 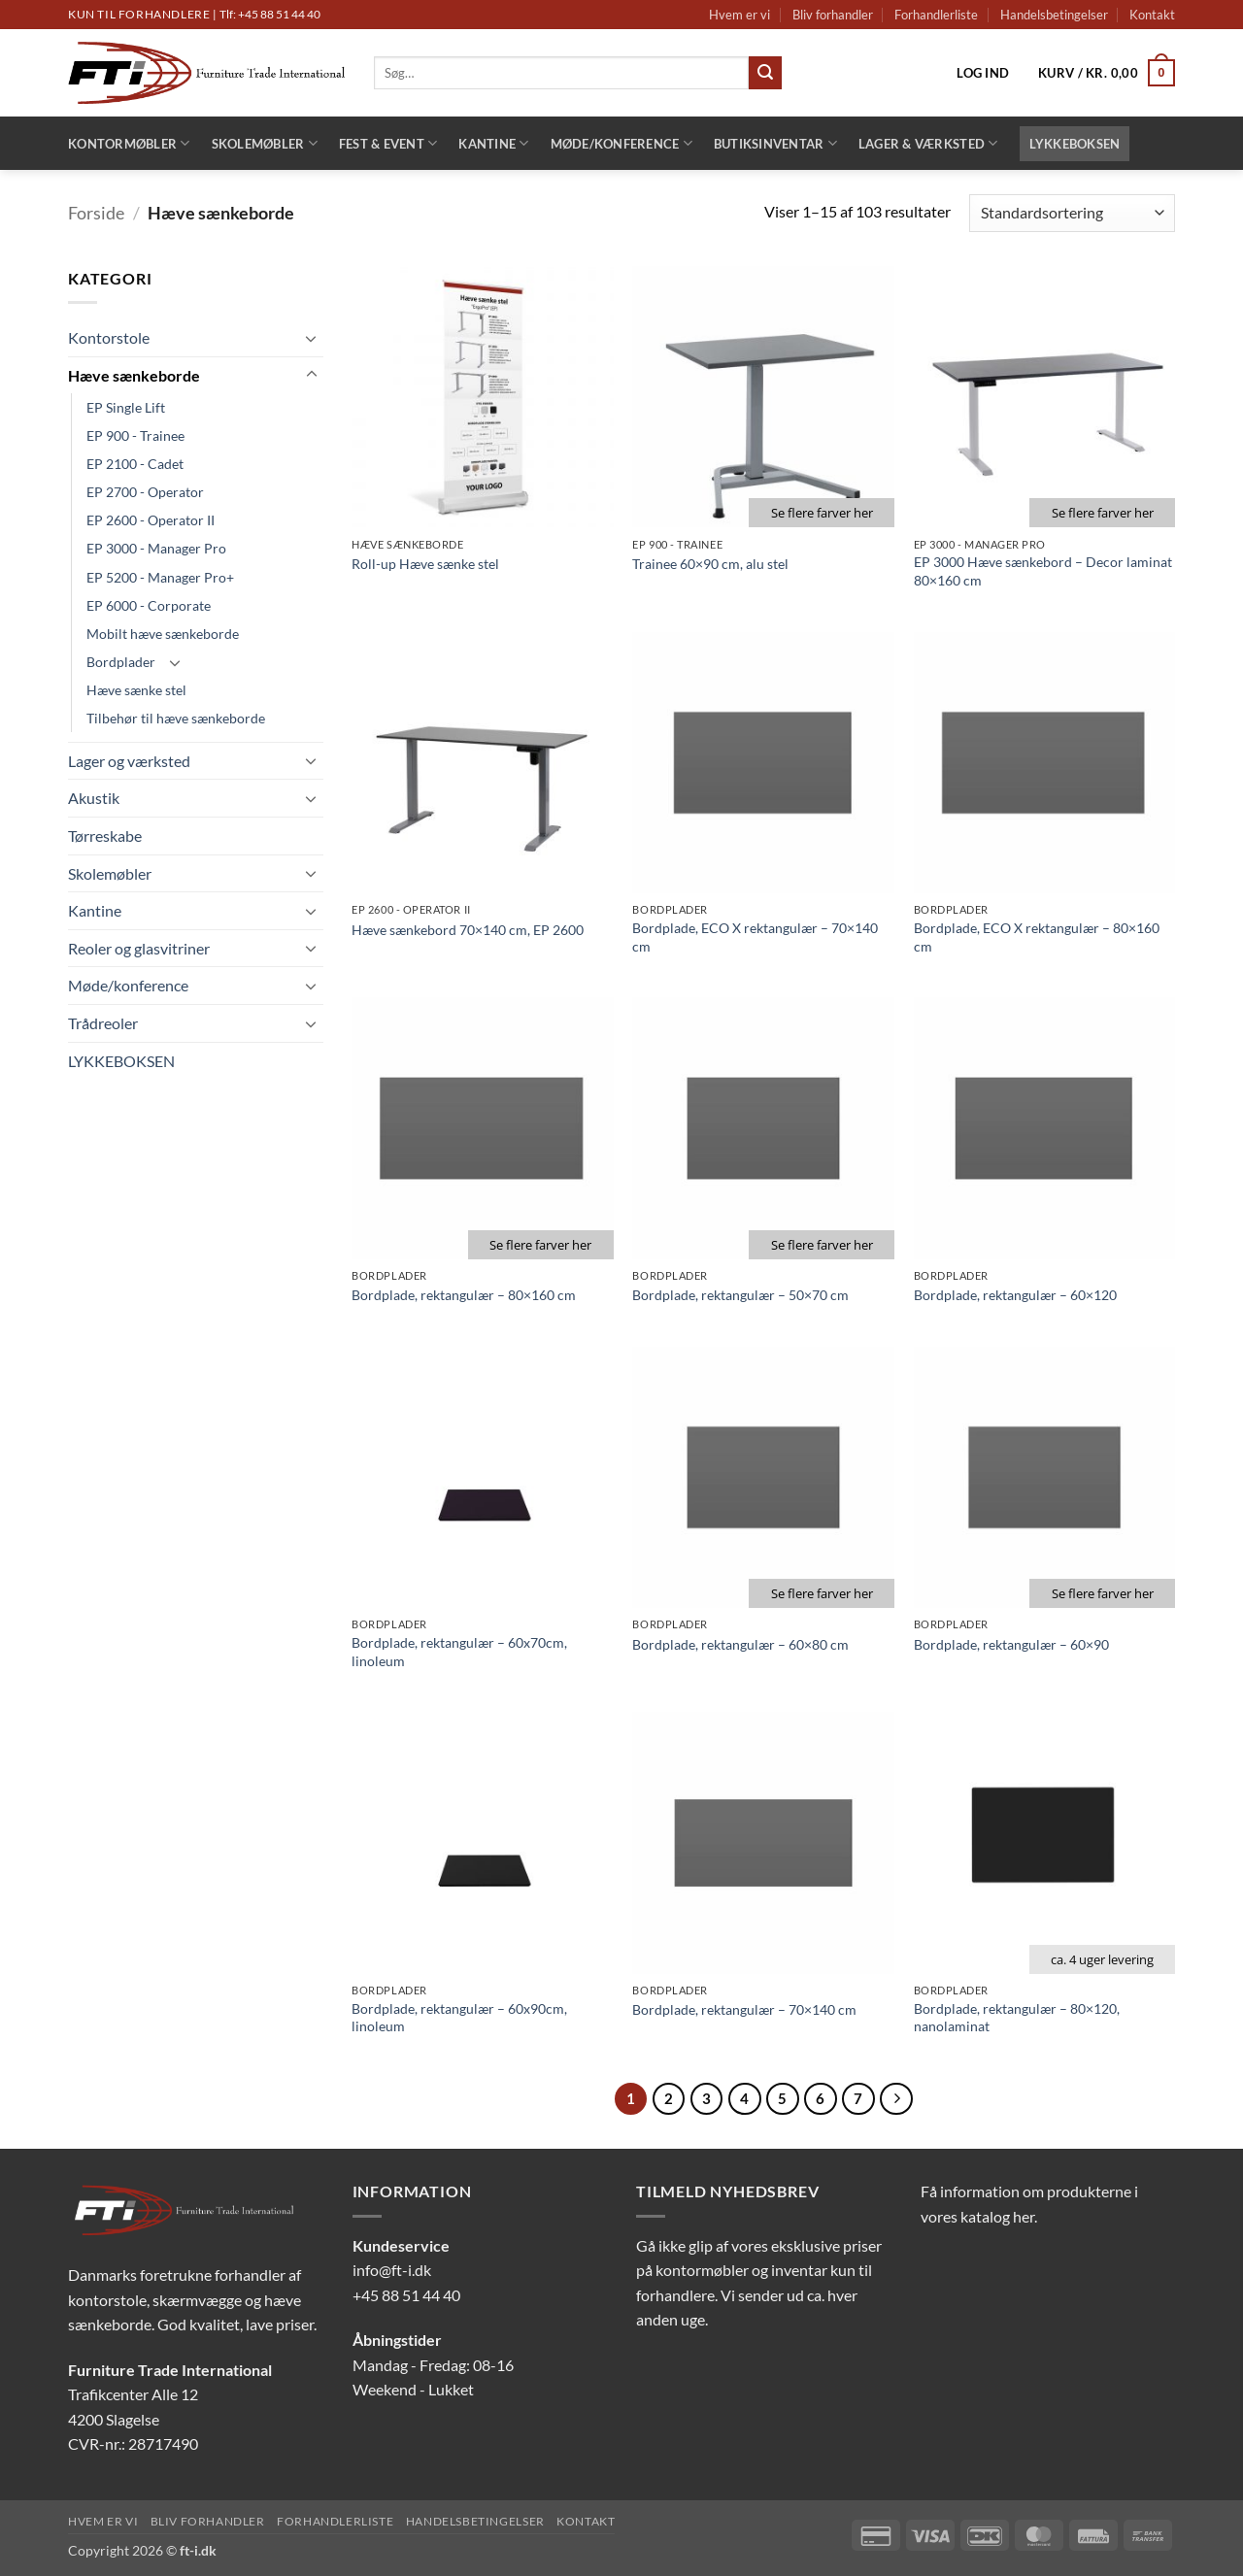 What do you see at coordinates (156, 548) in the screenshot?
I see `EP 3000 - Manager Pro` at bounding box center [156, 548].